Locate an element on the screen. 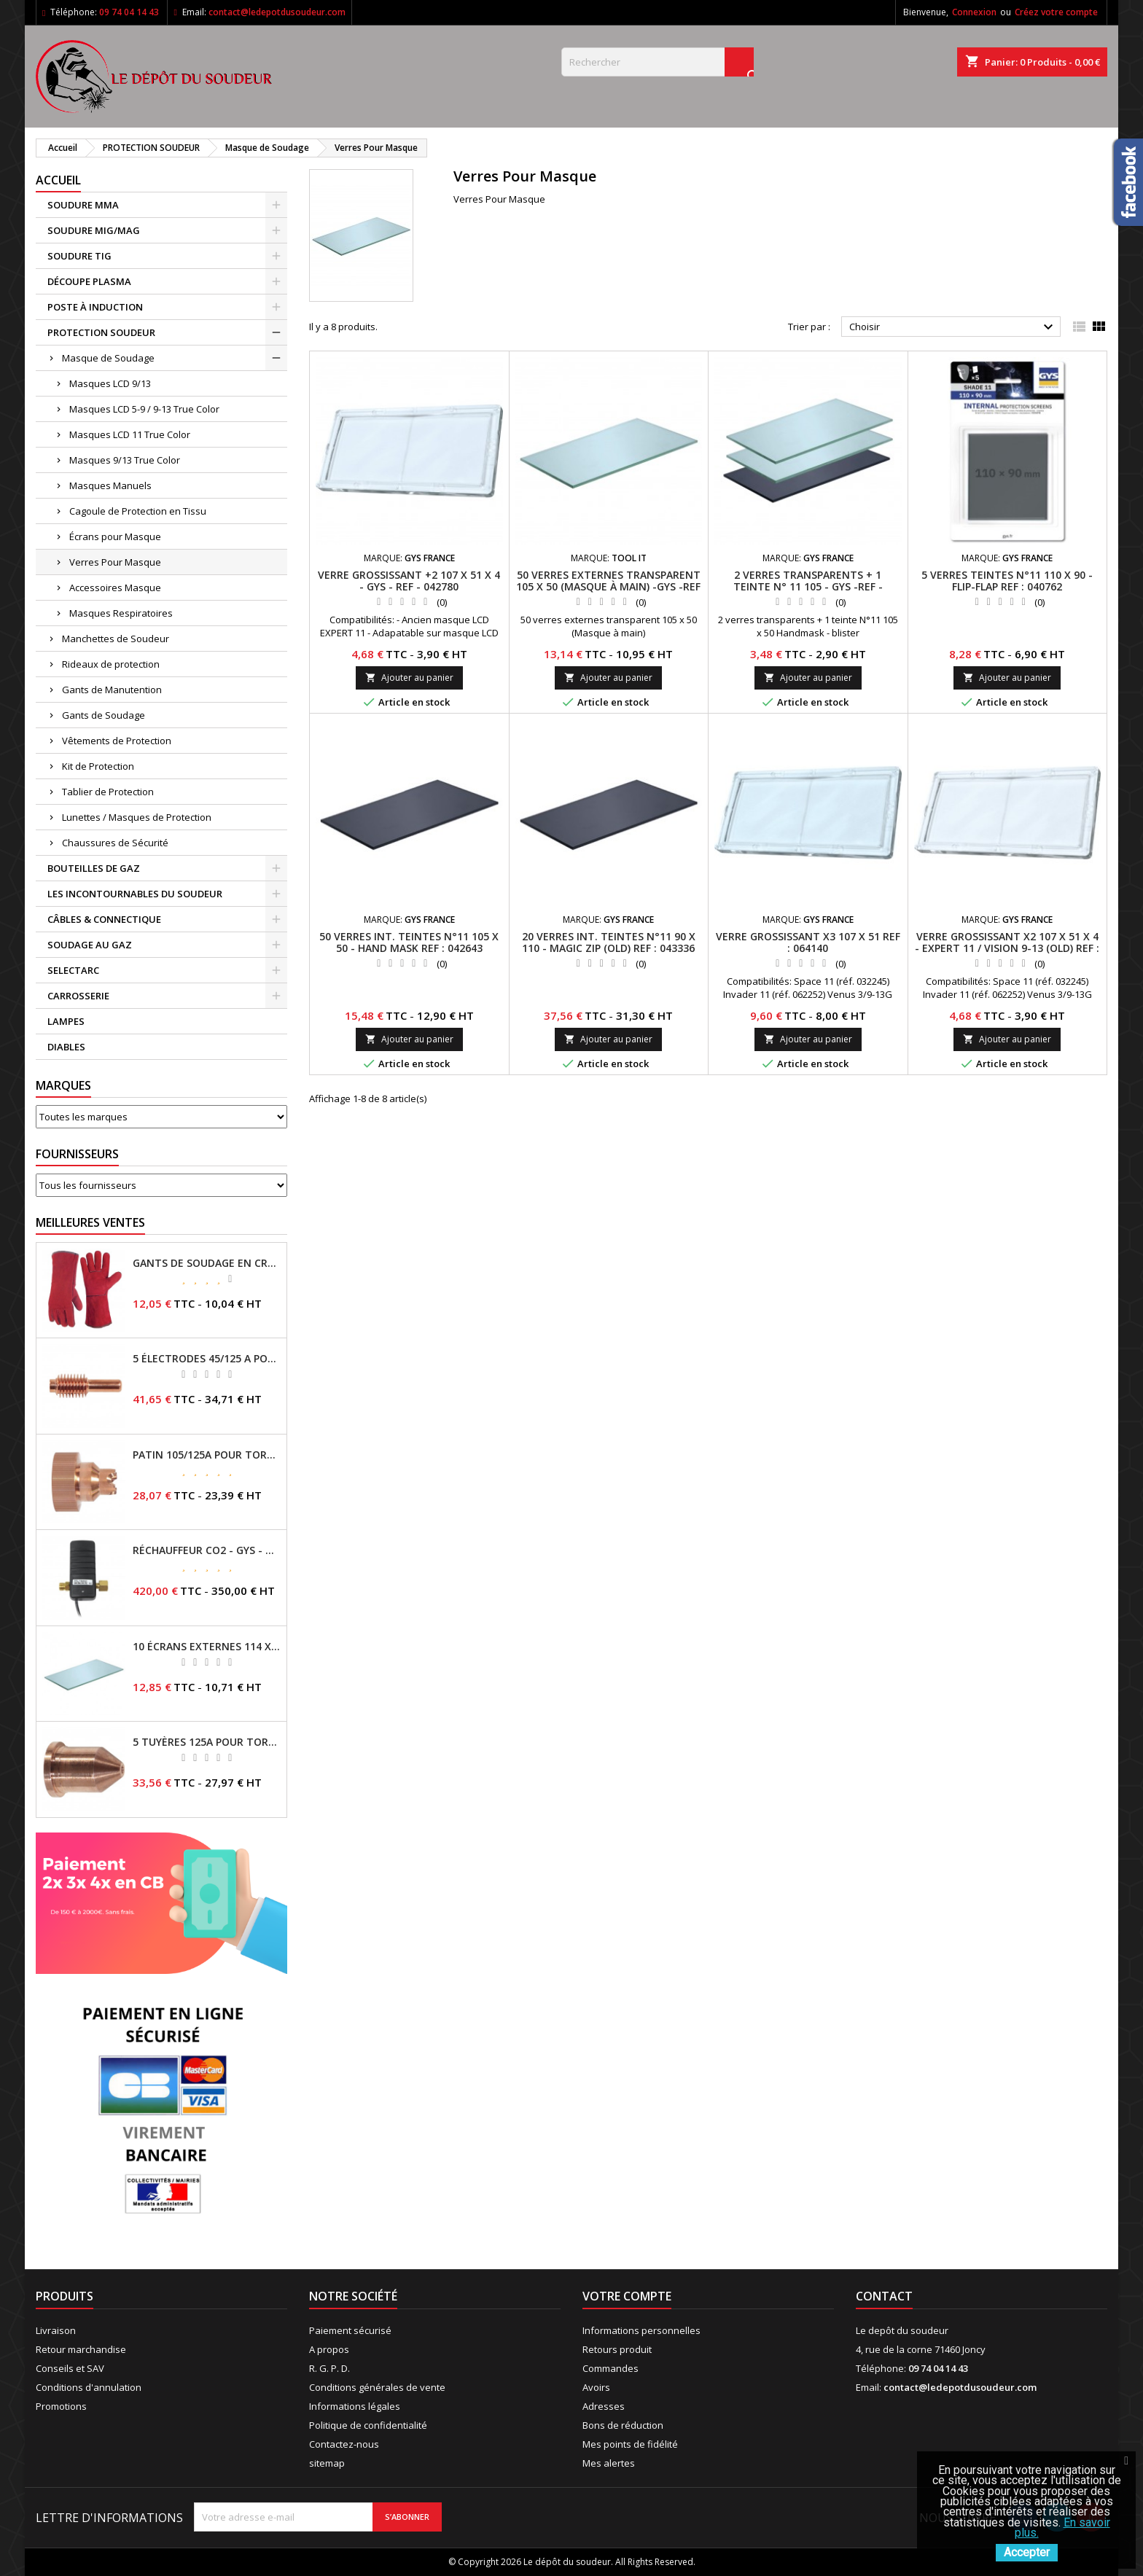 This screenshot has width=1143, height=2576. Mes alertes is located at coordinates (608, 2463).